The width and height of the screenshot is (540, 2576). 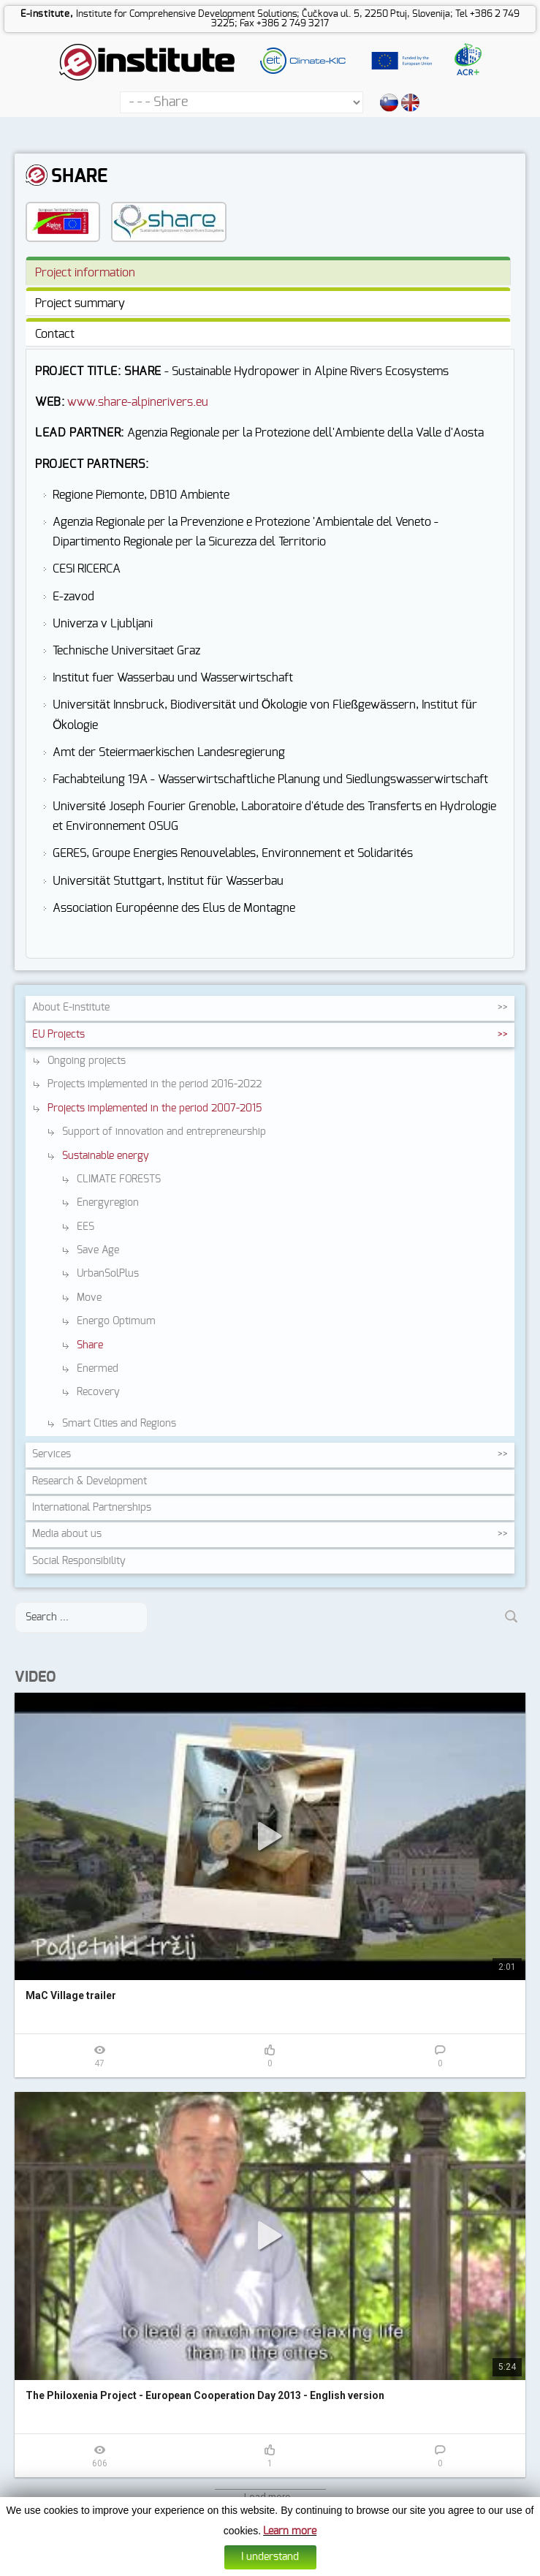 I want to click on Research &, so click(x=89, y=1481).